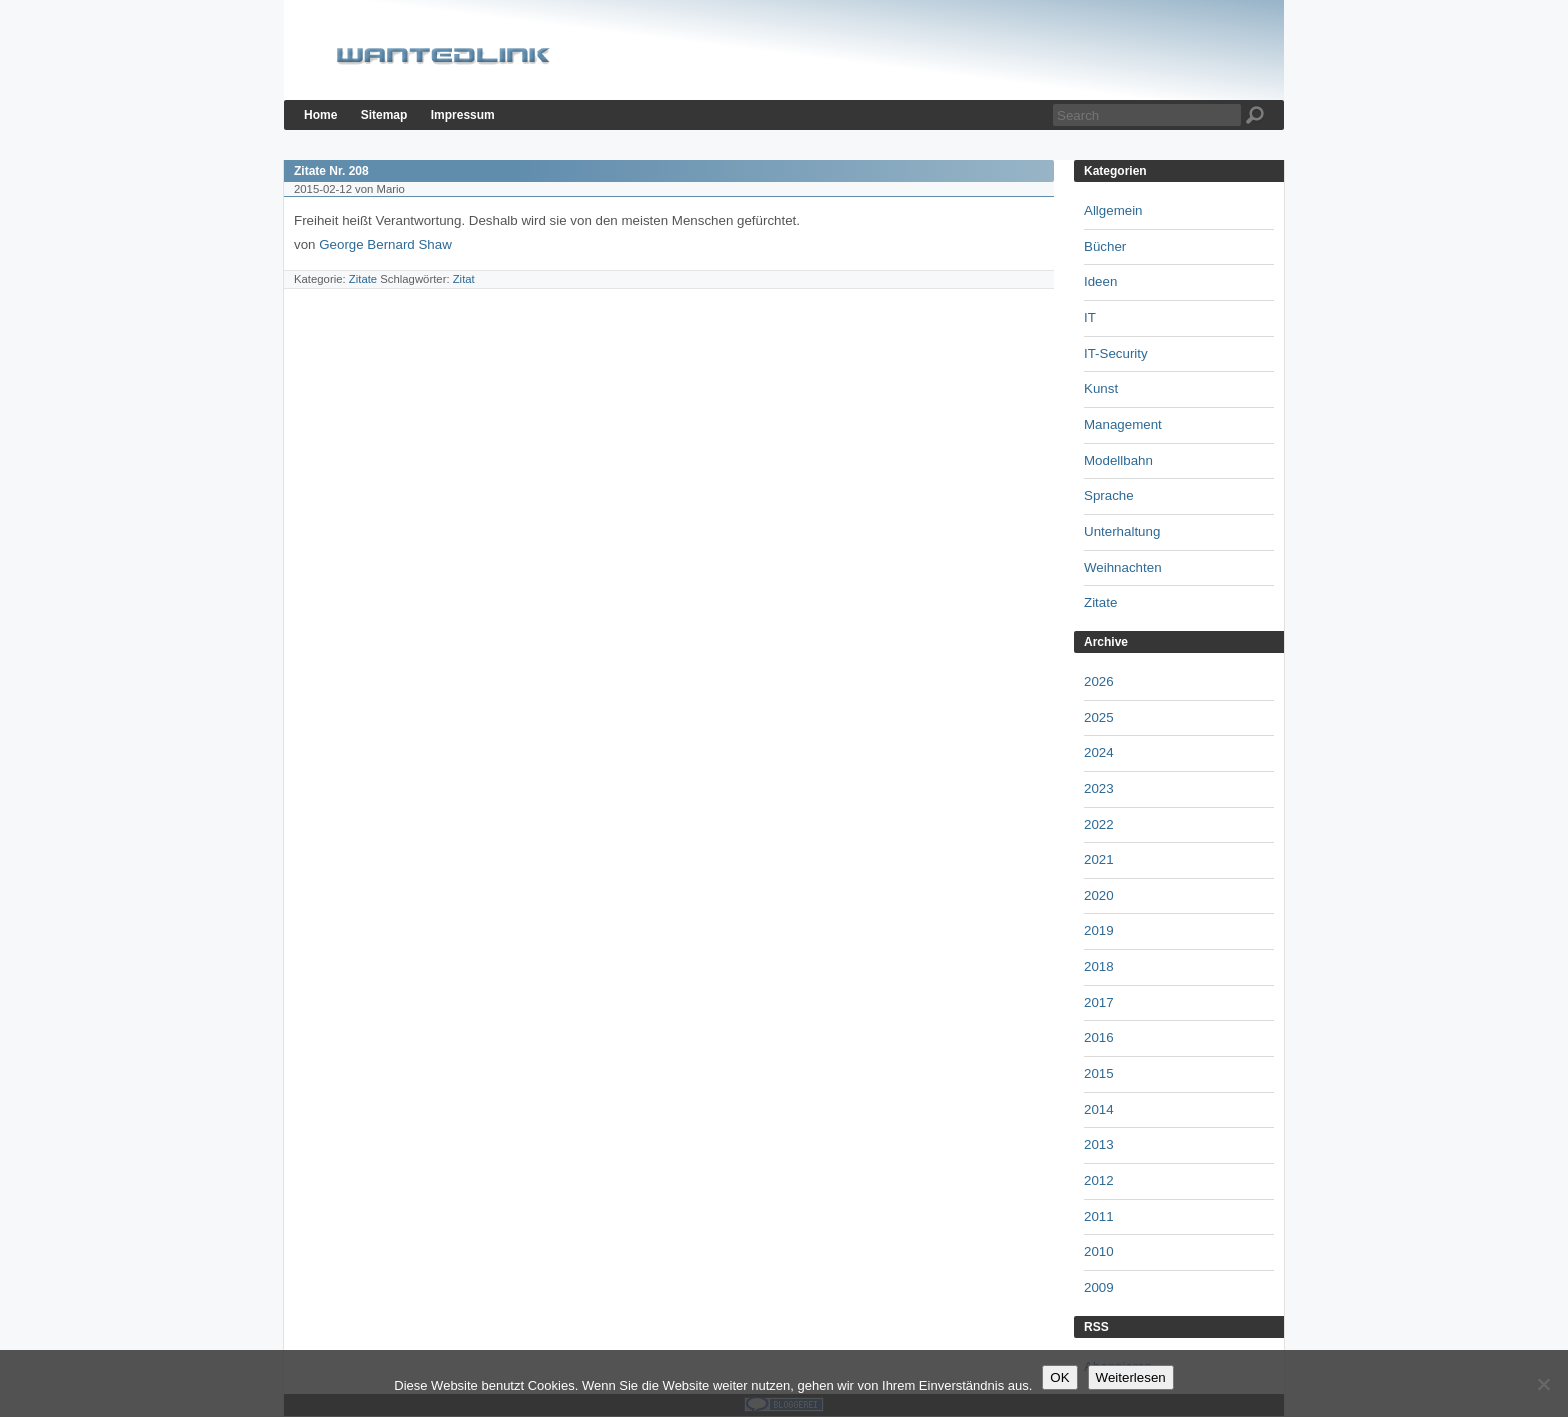 The height and width of the screenshot is (1417, 1568). Describe the element at coordinates (1099, 1109) in the screenshot. I see `2014` at that location.